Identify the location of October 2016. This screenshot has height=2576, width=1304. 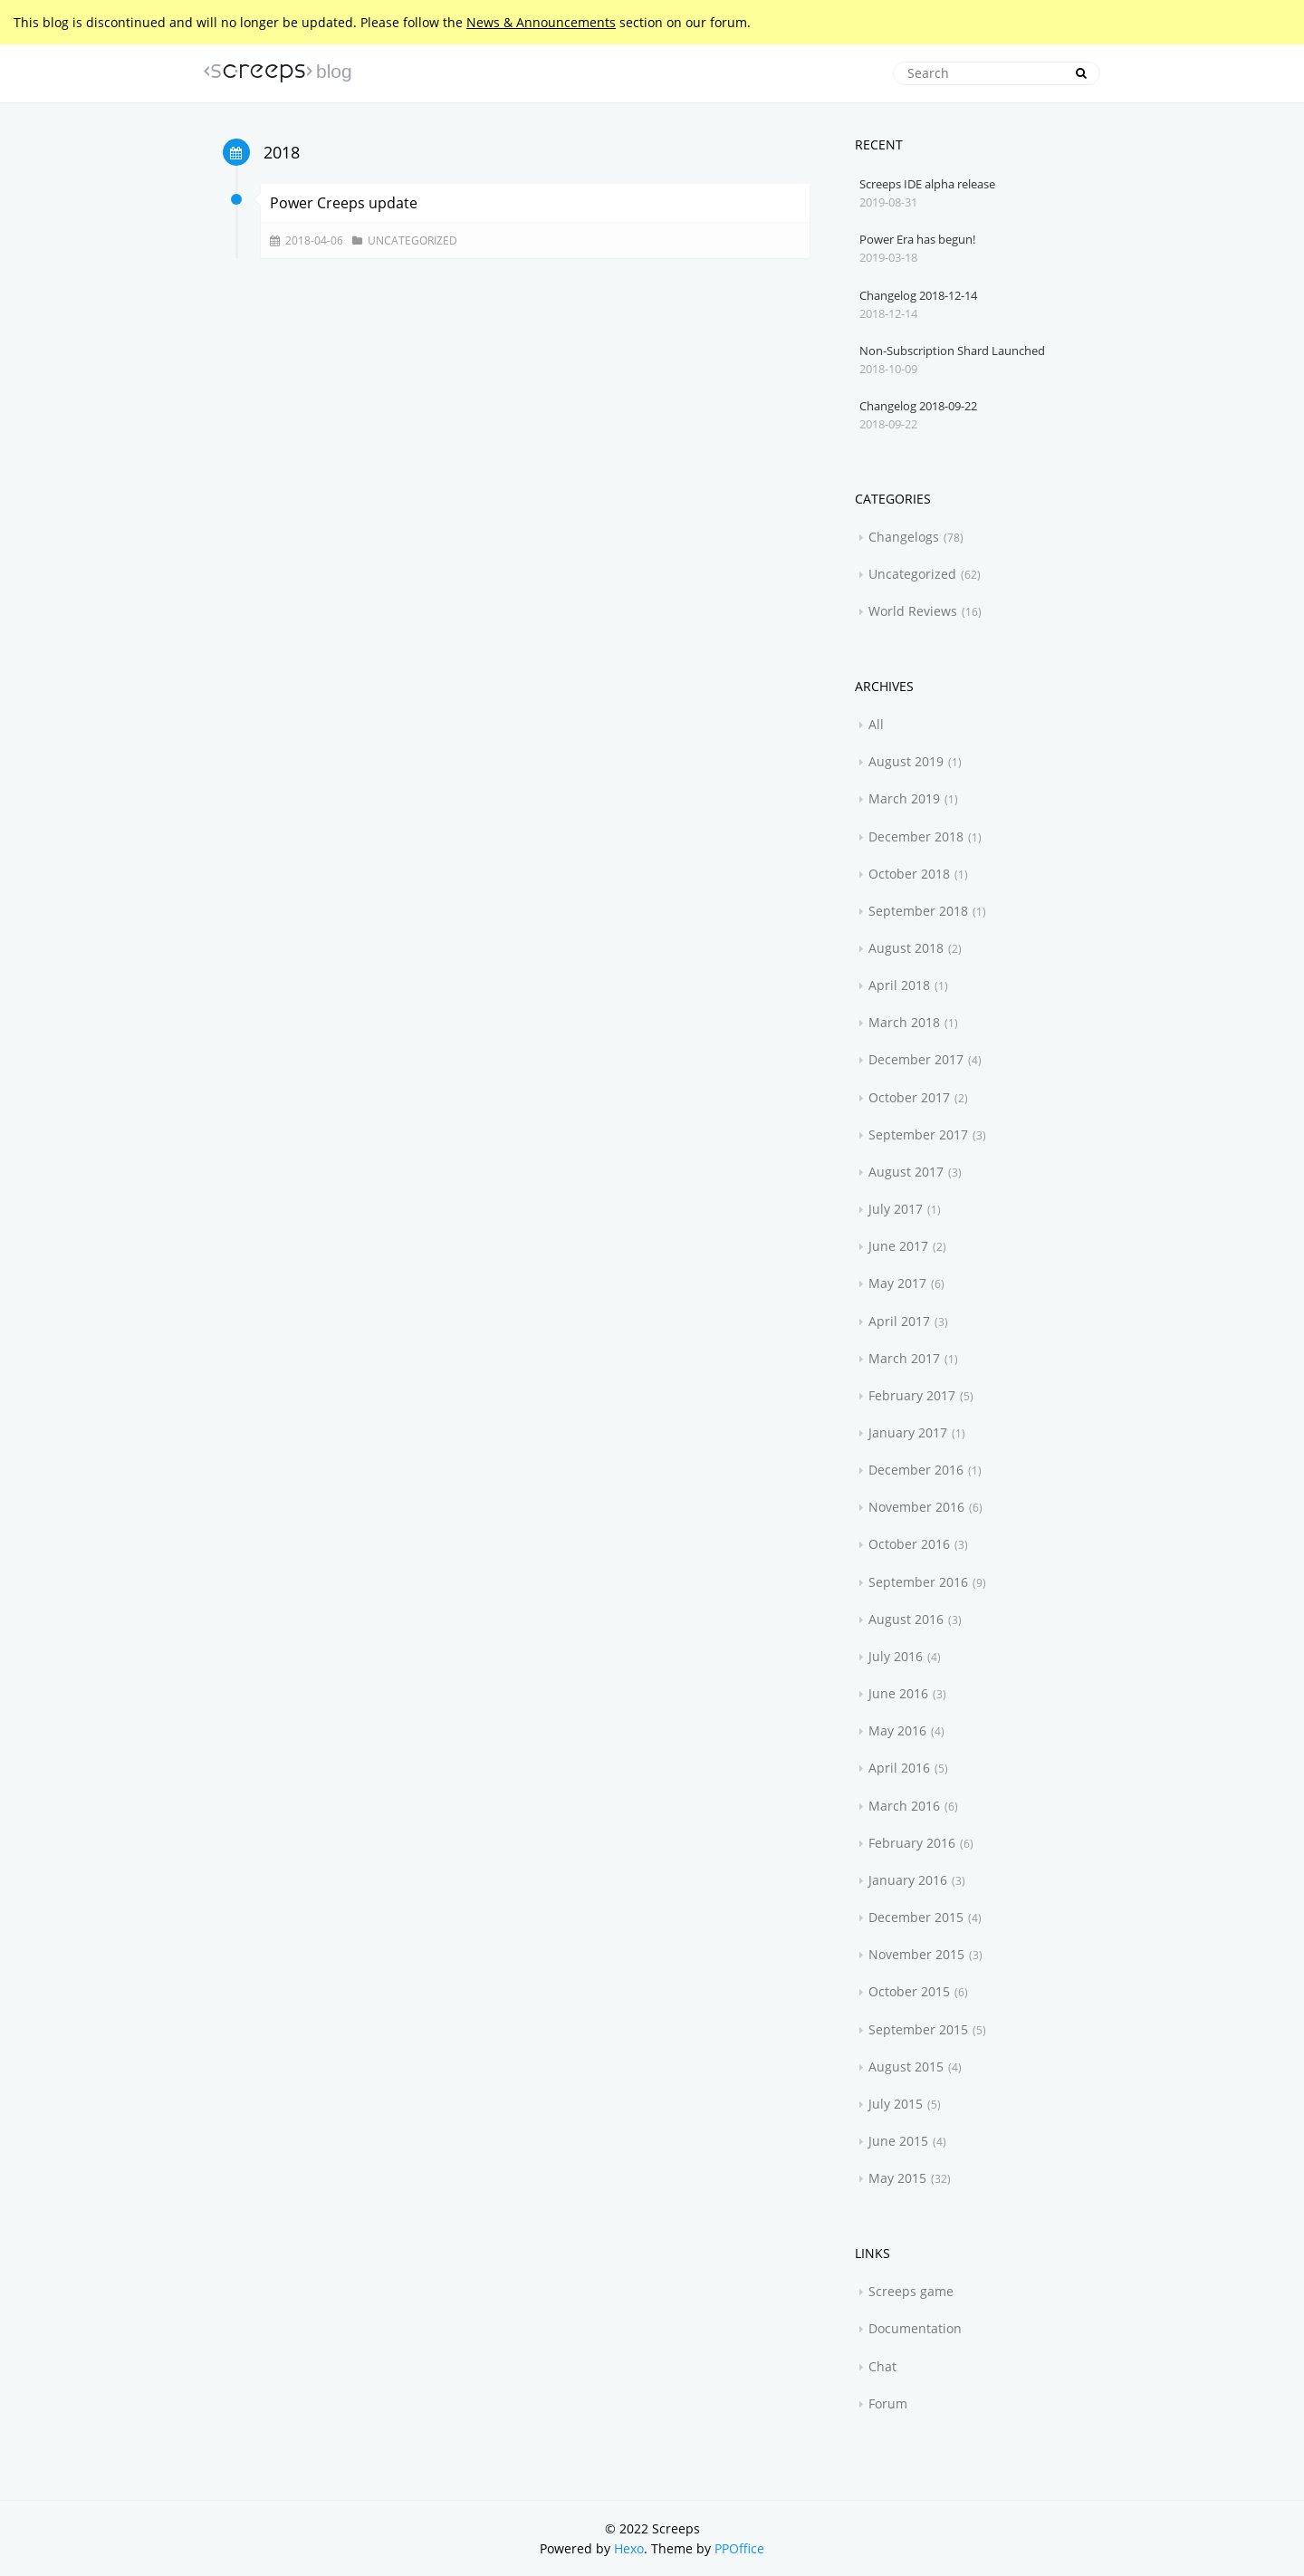
(909, 1543).